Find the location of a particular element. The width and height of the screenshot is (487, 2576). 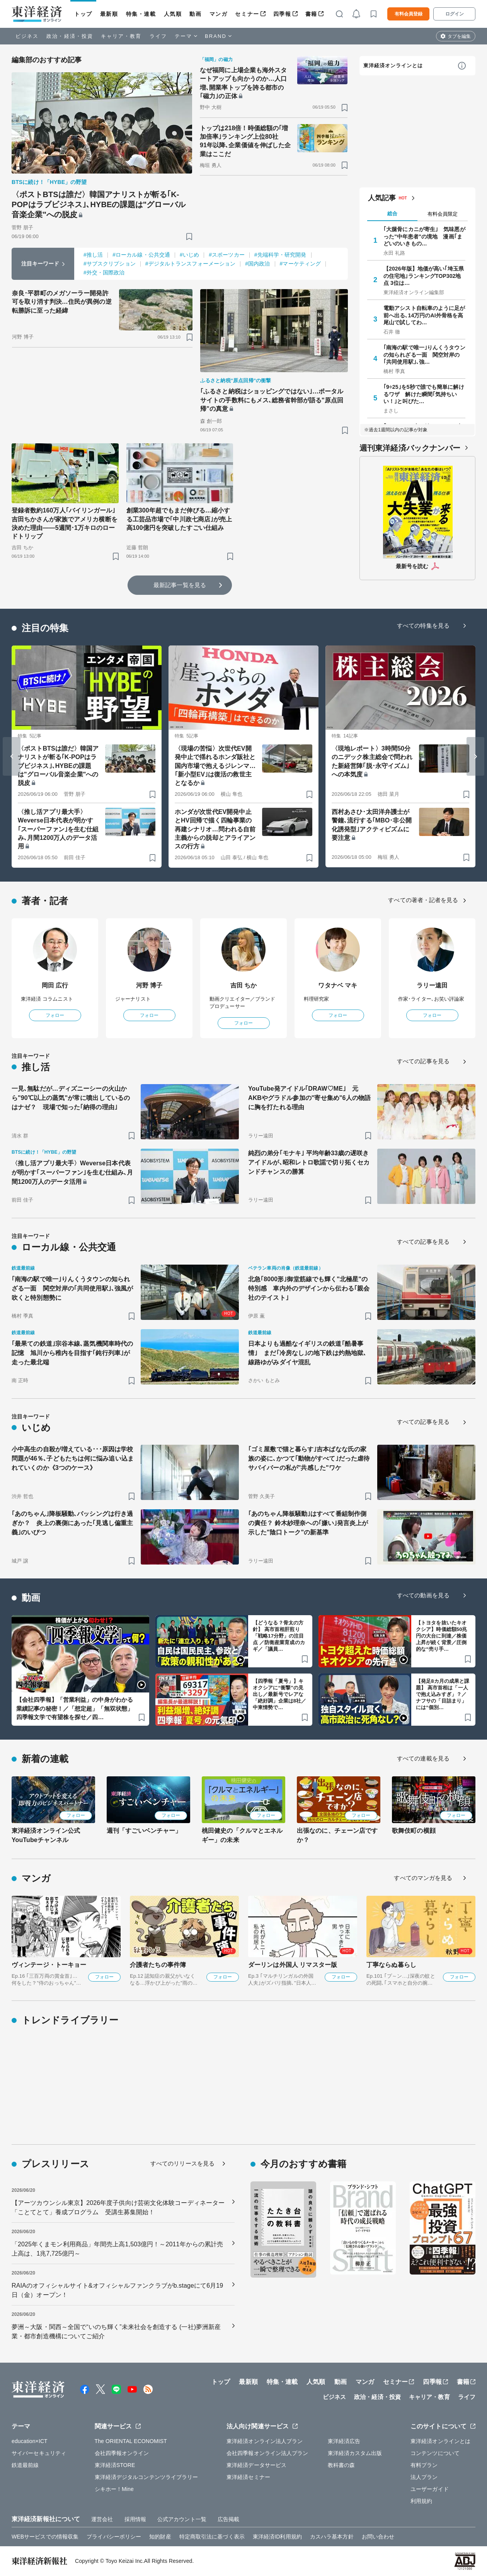

東洋経済STORE is located at coordinates (115, 2465).